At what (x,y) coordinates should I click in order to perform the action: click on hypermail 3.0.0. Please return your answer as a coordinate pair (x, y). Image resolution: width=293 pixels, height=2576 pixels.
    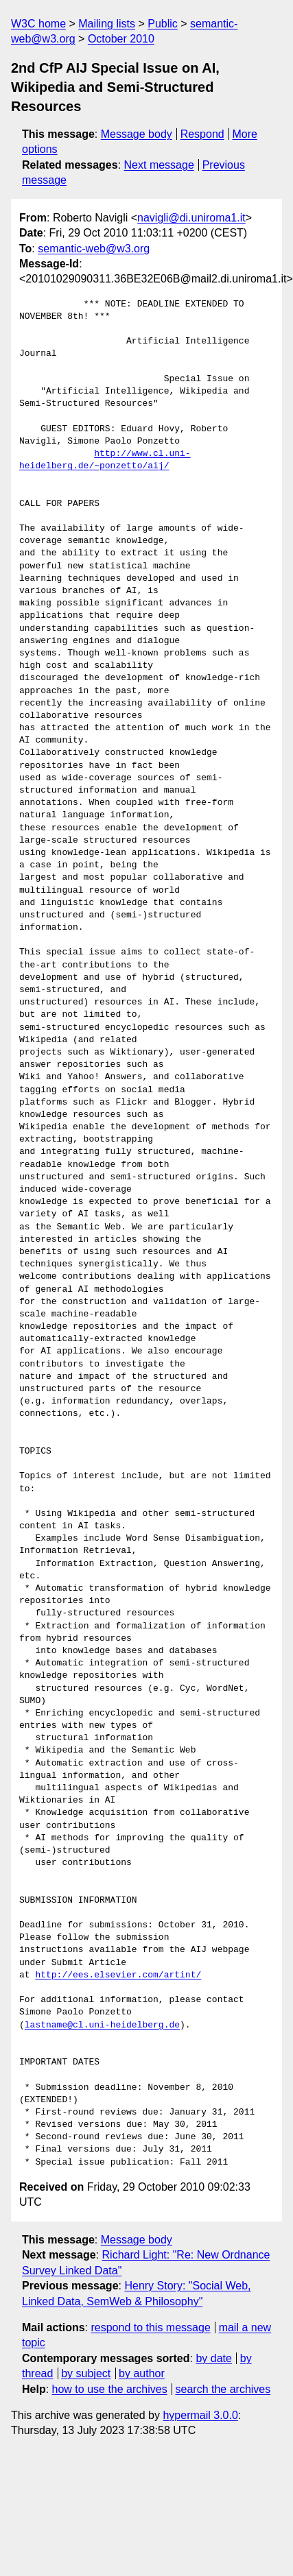
    Looking at the image, I should click on (200, 2415).